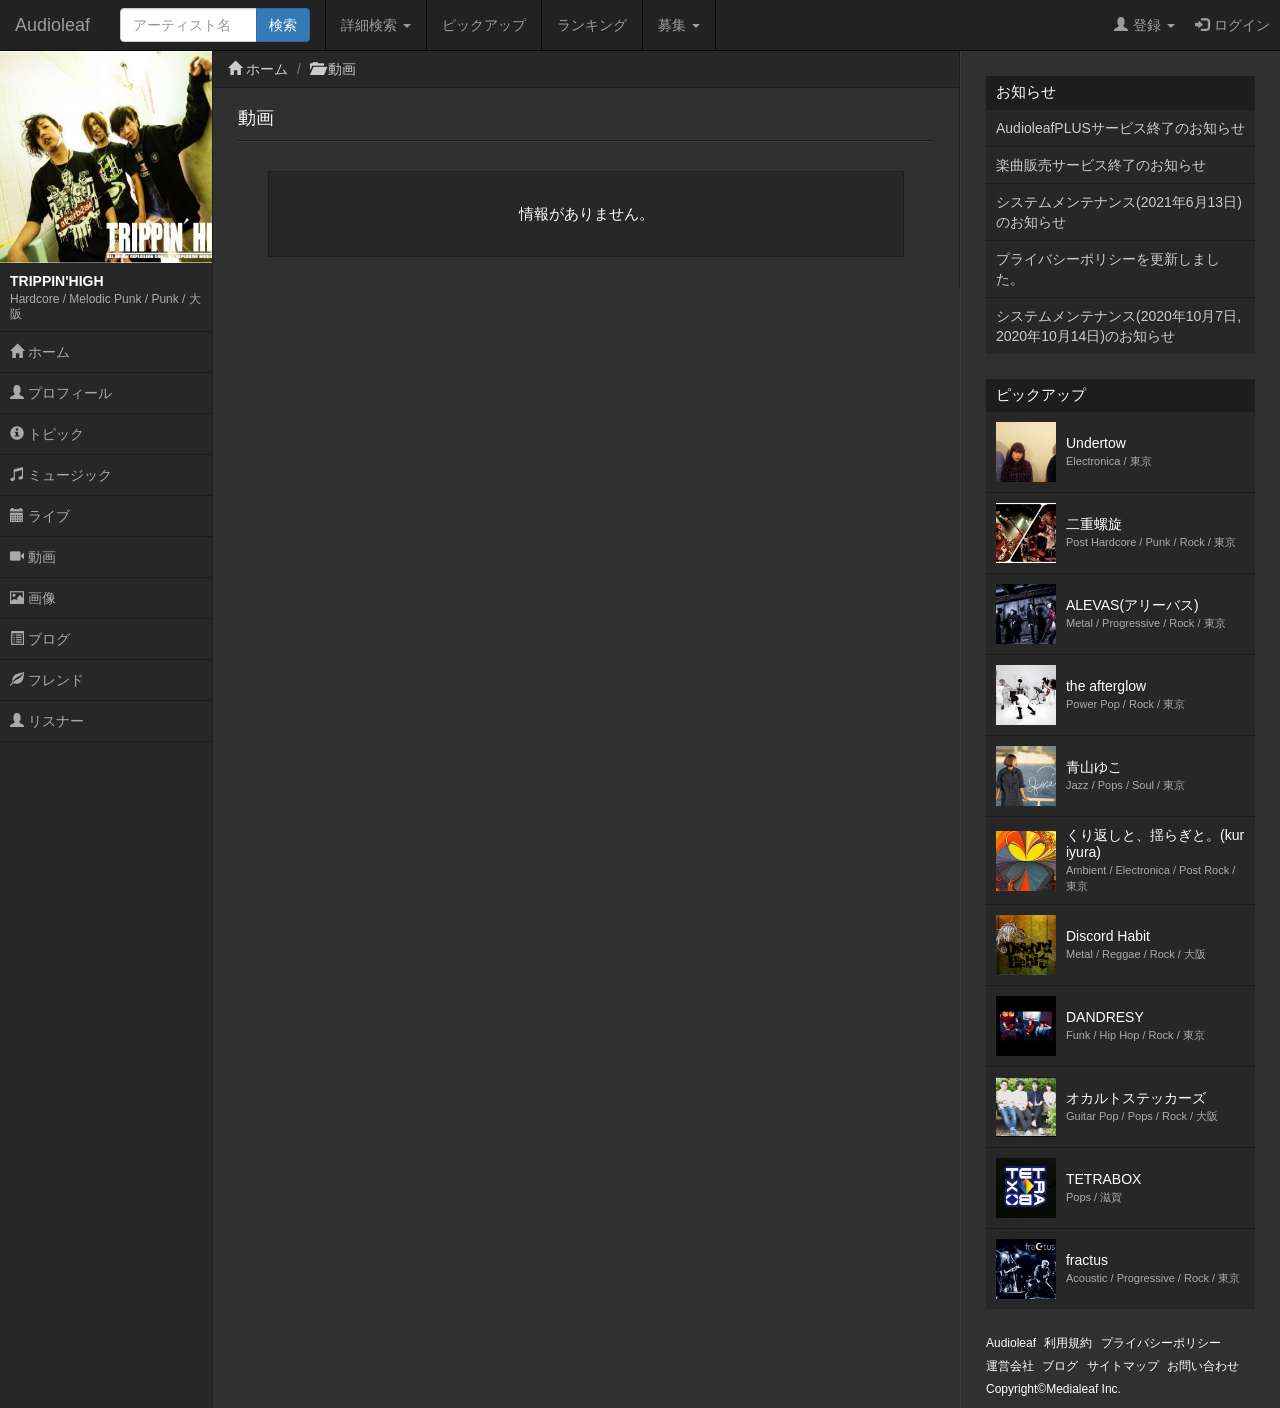 The height and width of the screenshot is (1408, 1280). Describe the element at coordinates (1203, 1366) in the screenshot. I see `お問い合わせ` at that location.